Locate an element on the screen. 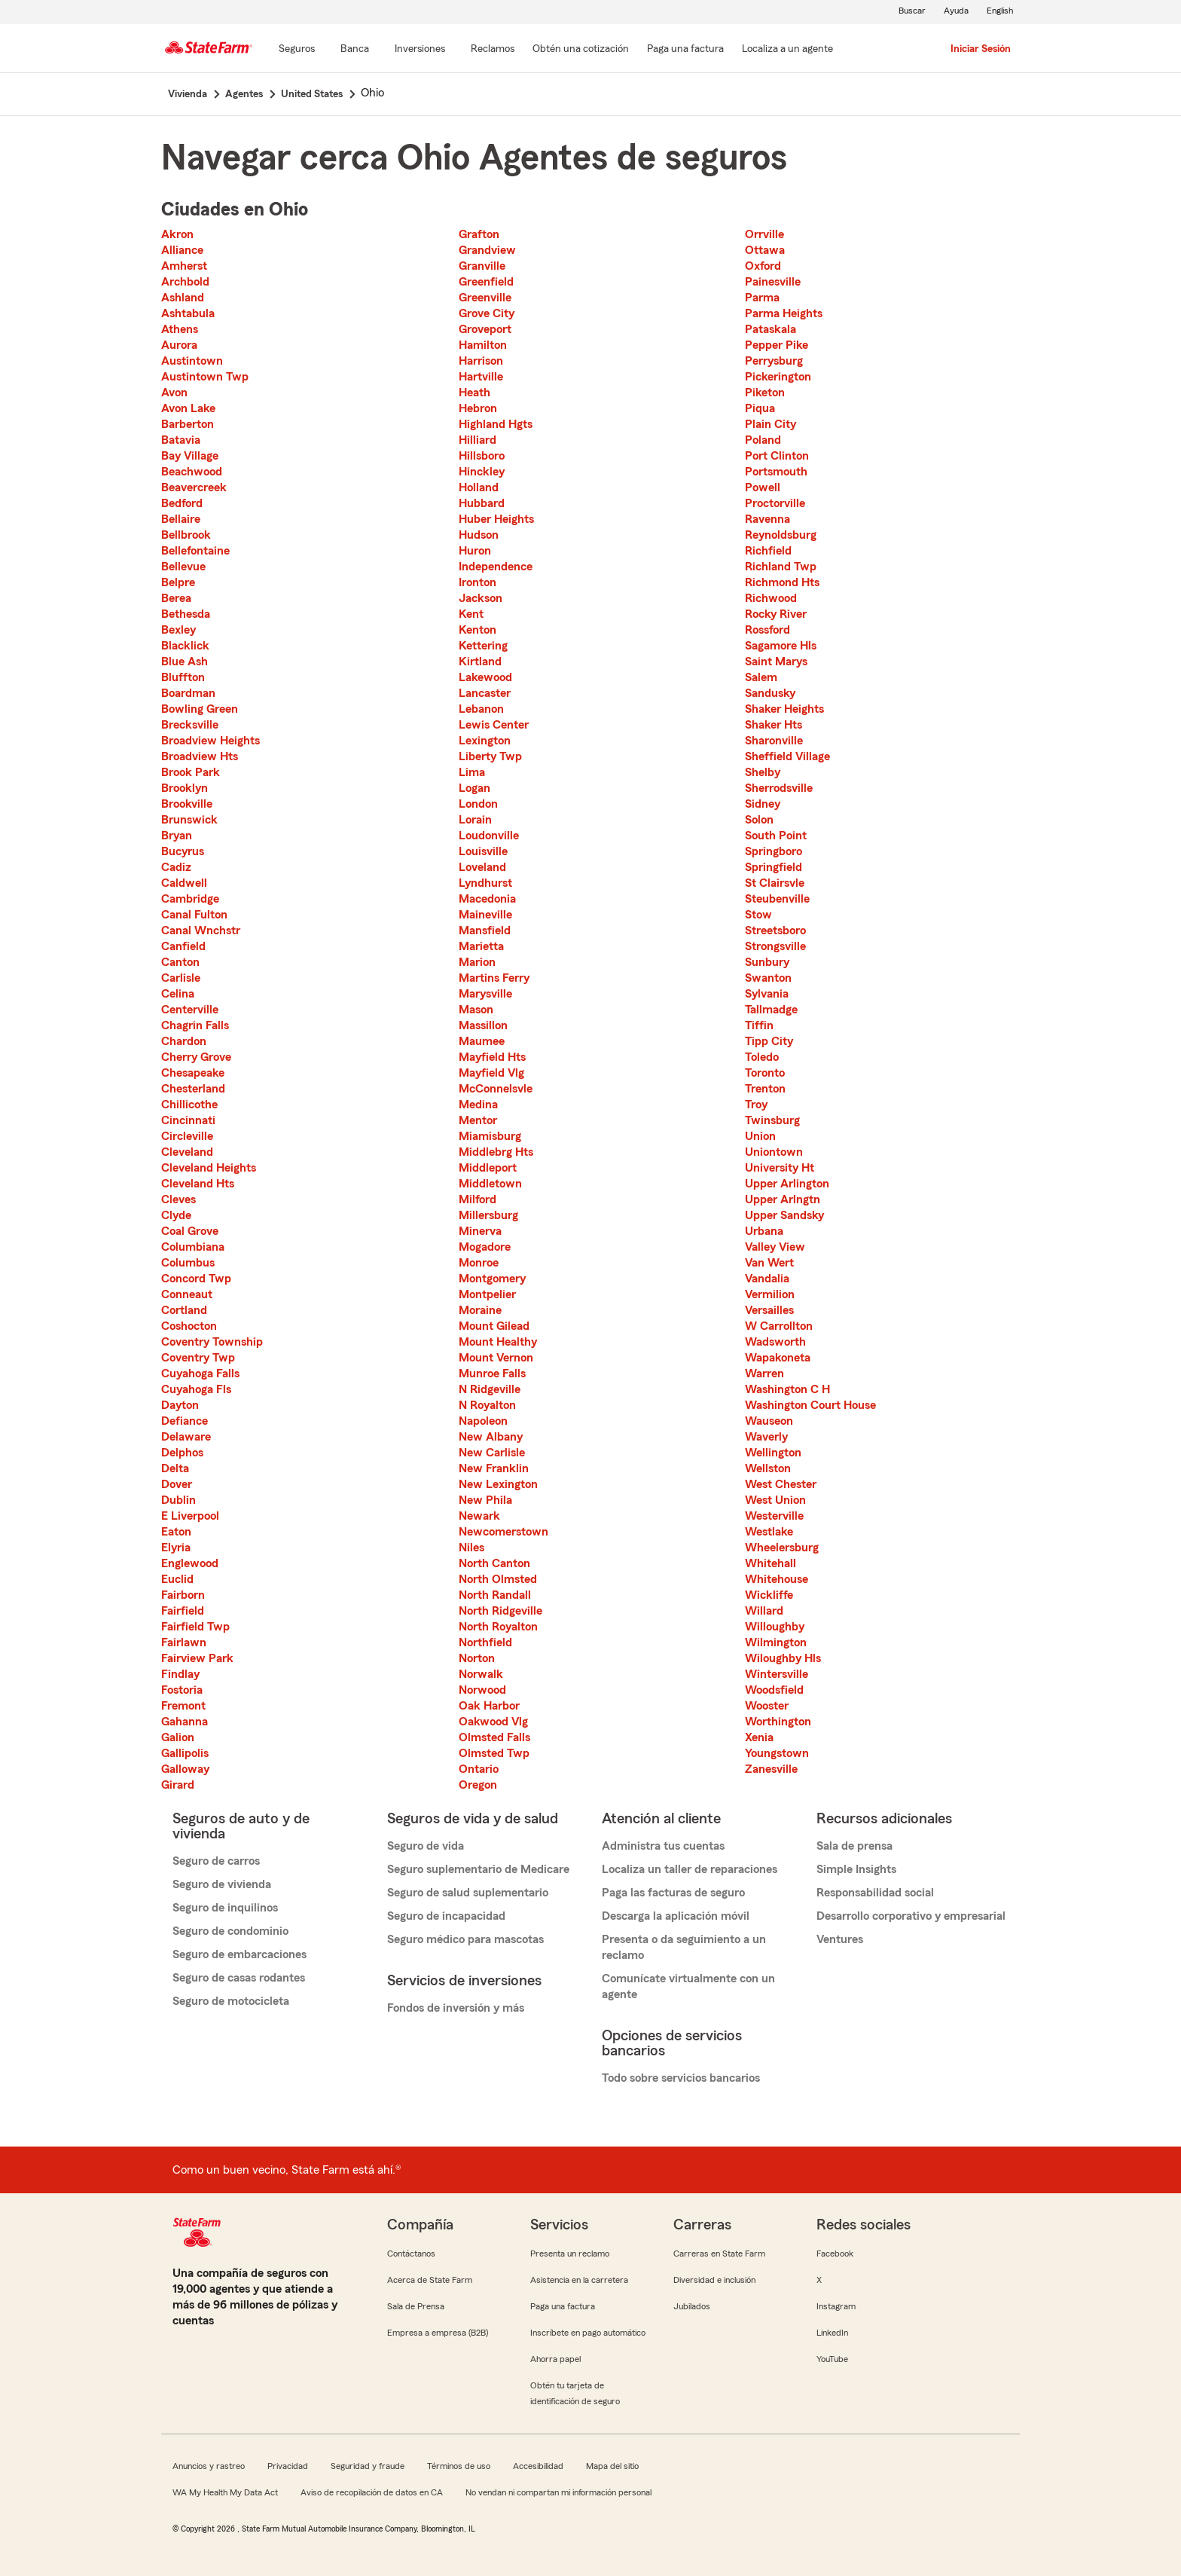 Image resolution: width=1181 pixels, height=2576 pixels. Privacidad is located at coordinates (287, 2466).